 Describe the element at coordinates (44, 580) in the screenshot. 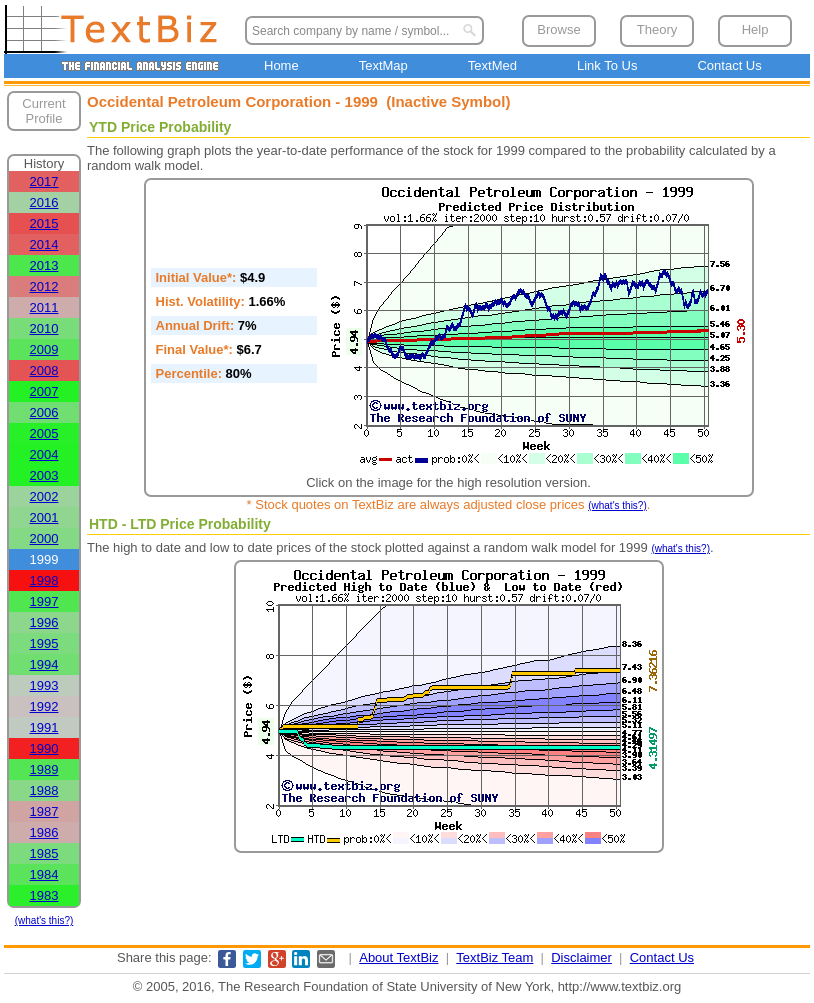

I see `1998` at that location.